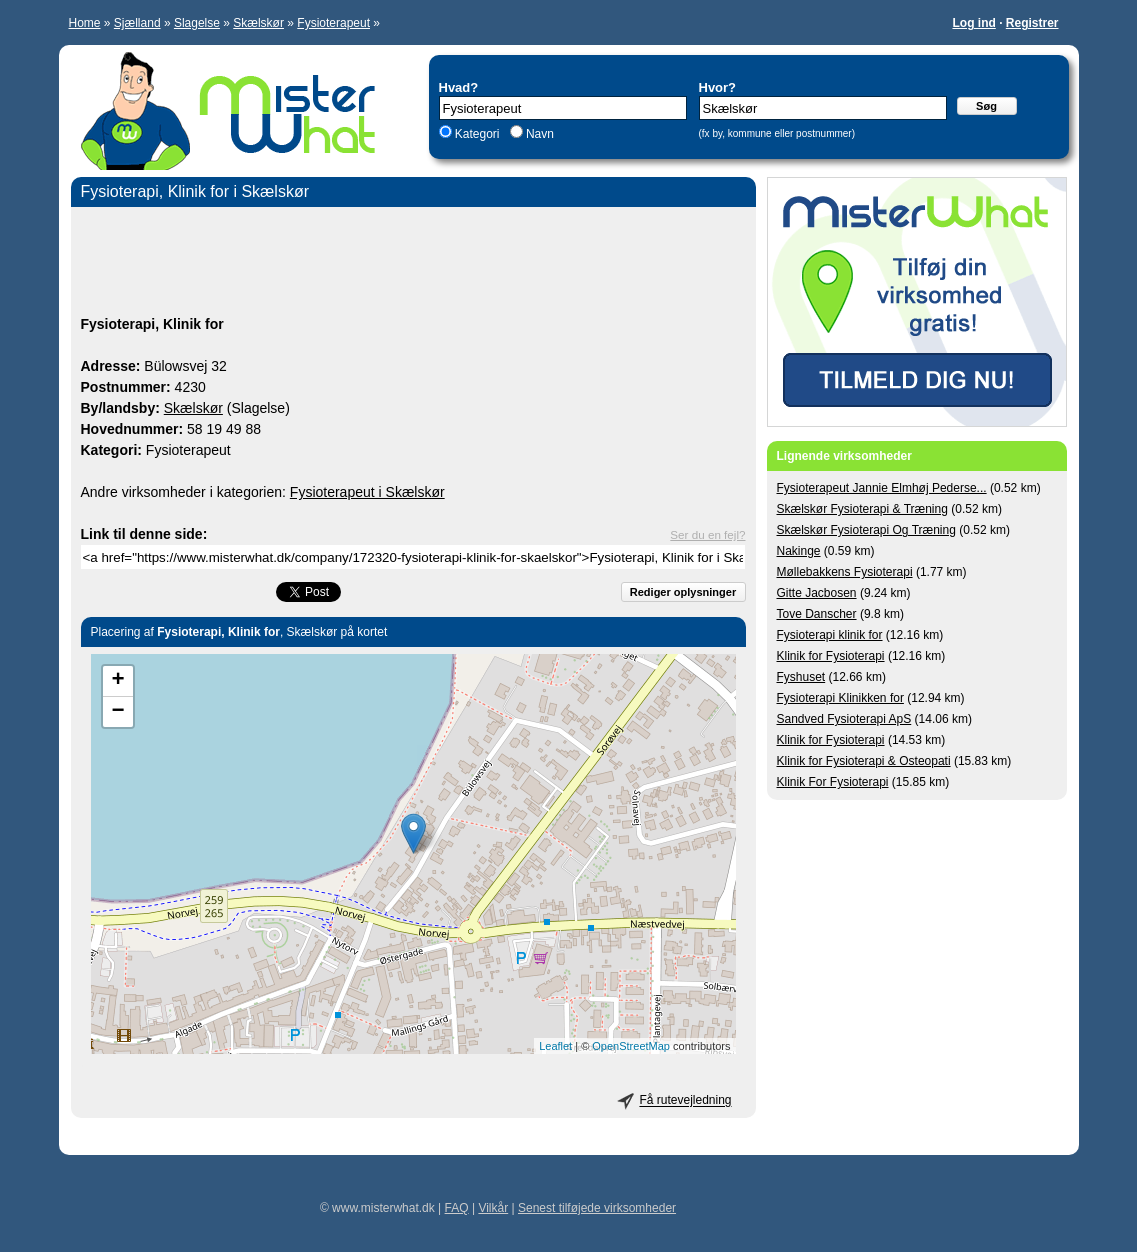 This screenshot has width=1137, height=1252. Describe the element at coordinates (799, 551) in the screenshot. I see `Nakinge` at that location.